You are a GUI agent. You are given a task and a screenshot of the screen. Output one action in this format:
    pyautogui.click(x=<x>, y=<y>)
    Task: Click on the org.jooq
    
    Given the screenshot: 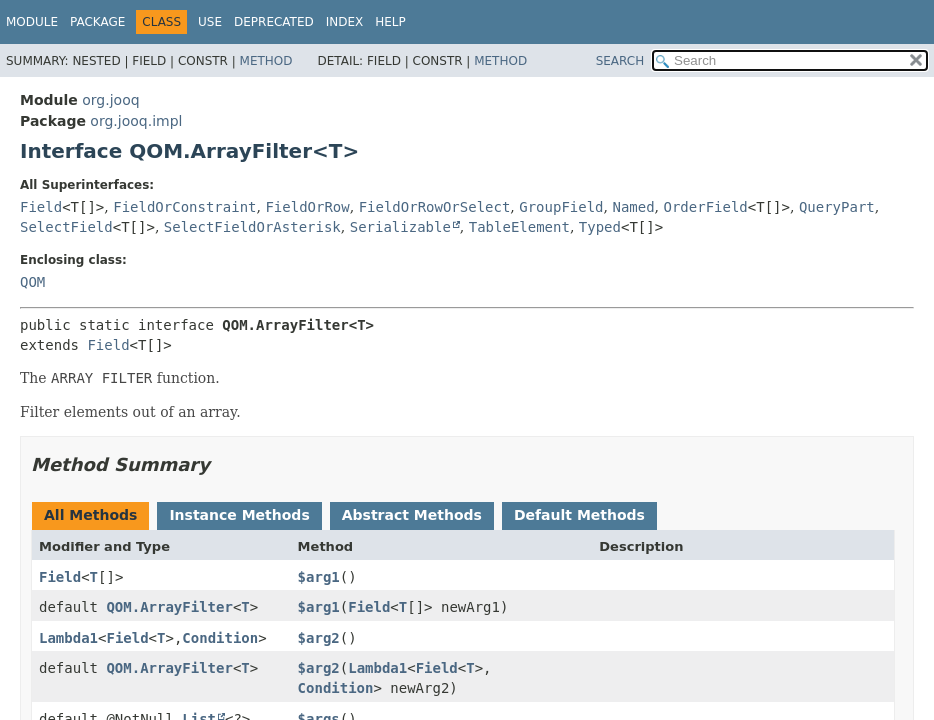 What is the action you would take?
    pyautogui.click(x=110, y=100)
    